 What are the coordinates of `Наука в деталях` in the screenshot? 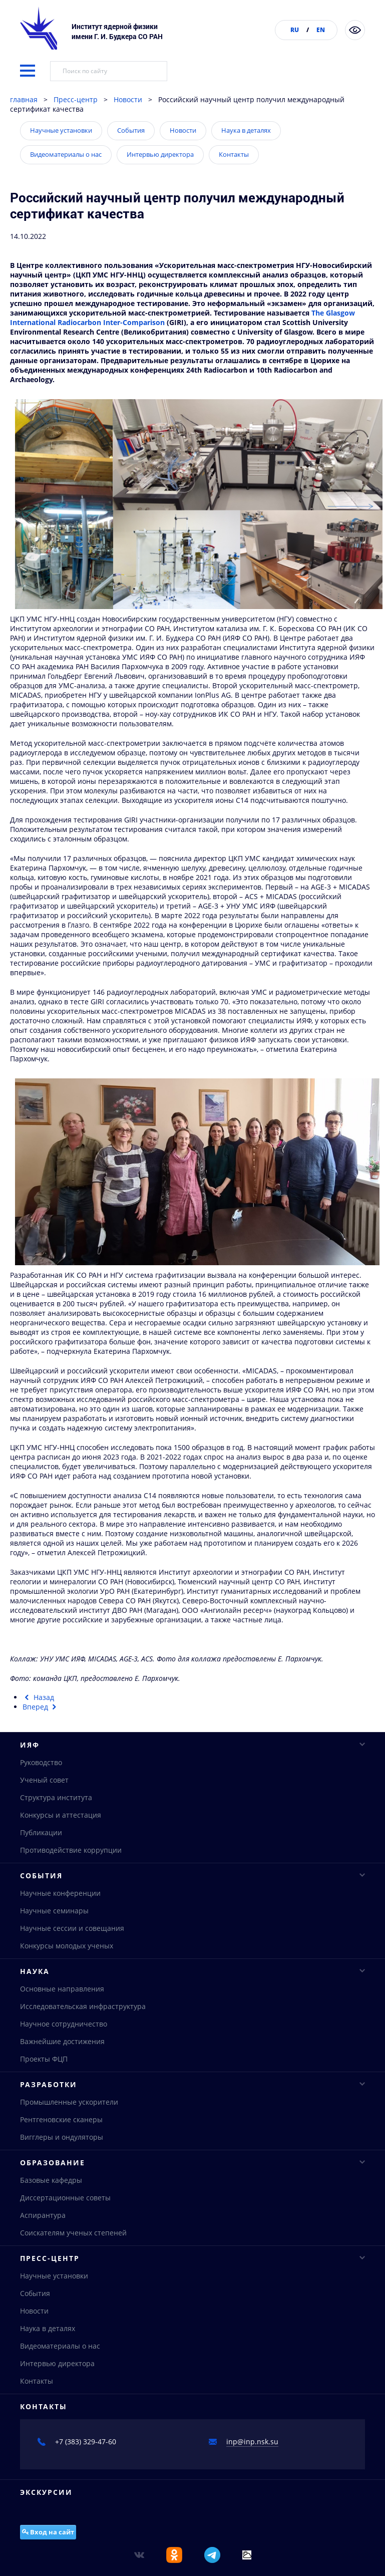 It's located at (246, 130).